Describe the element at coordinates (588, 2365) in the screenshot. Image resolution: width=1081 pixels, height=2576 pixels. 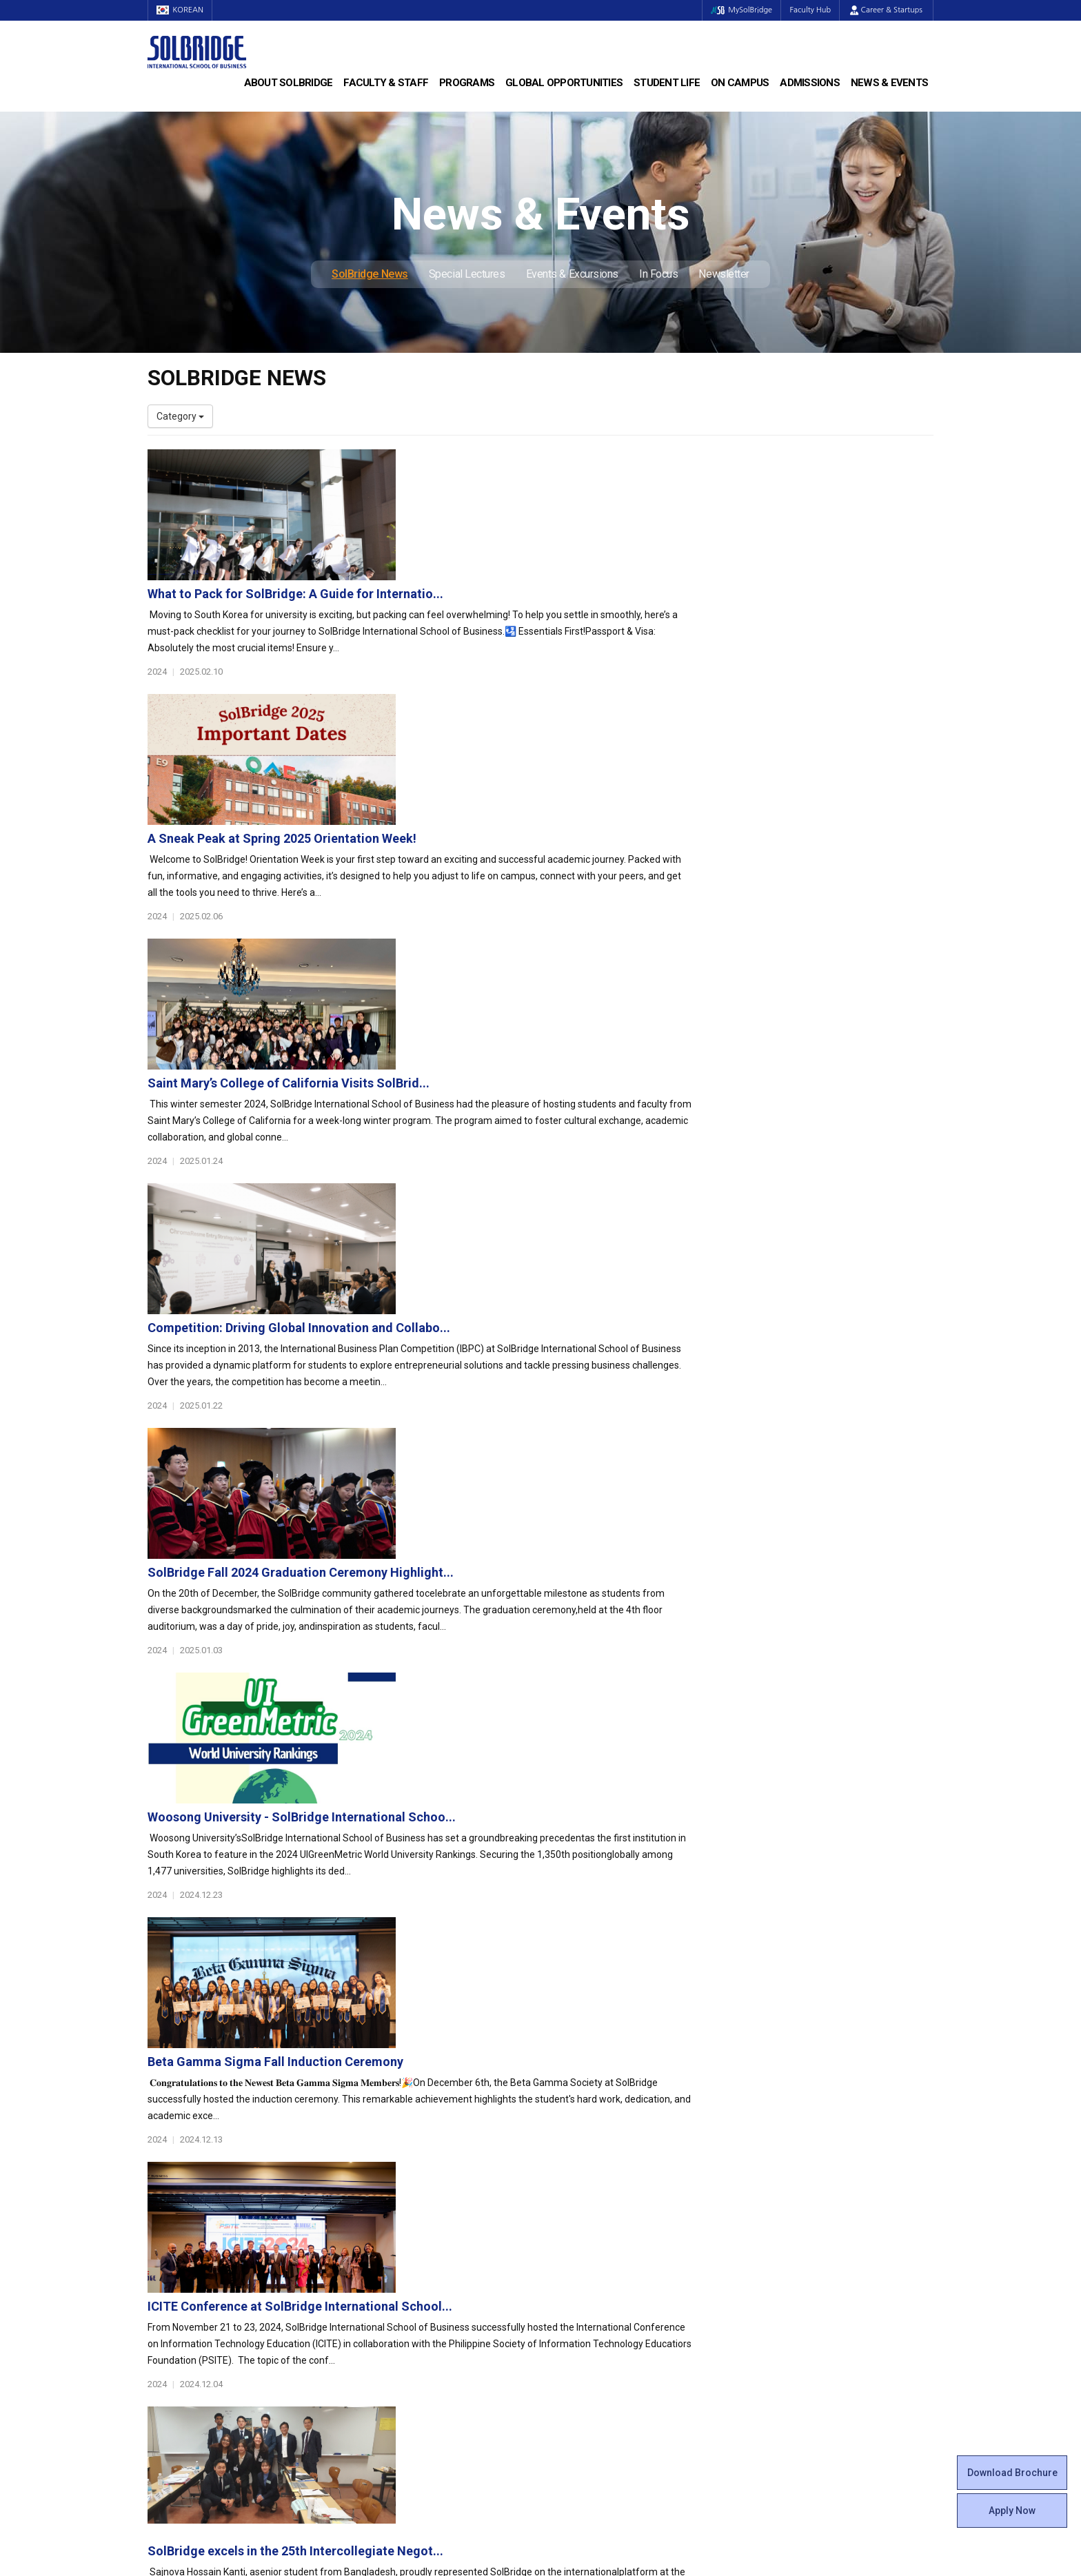
I see `Campus Security` at that location.